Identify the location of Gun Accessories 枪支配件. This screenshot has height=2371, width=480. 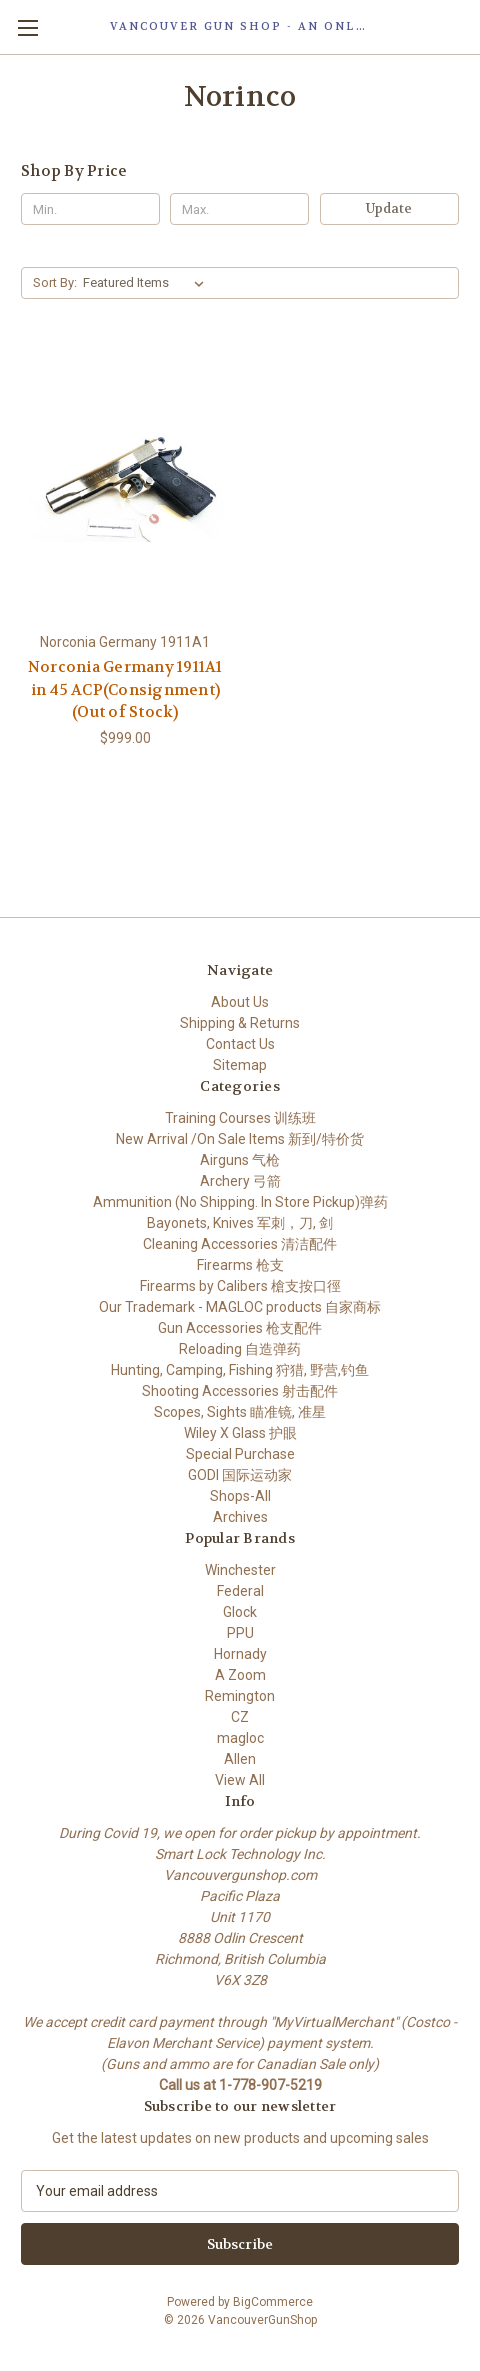
(240, 1328).